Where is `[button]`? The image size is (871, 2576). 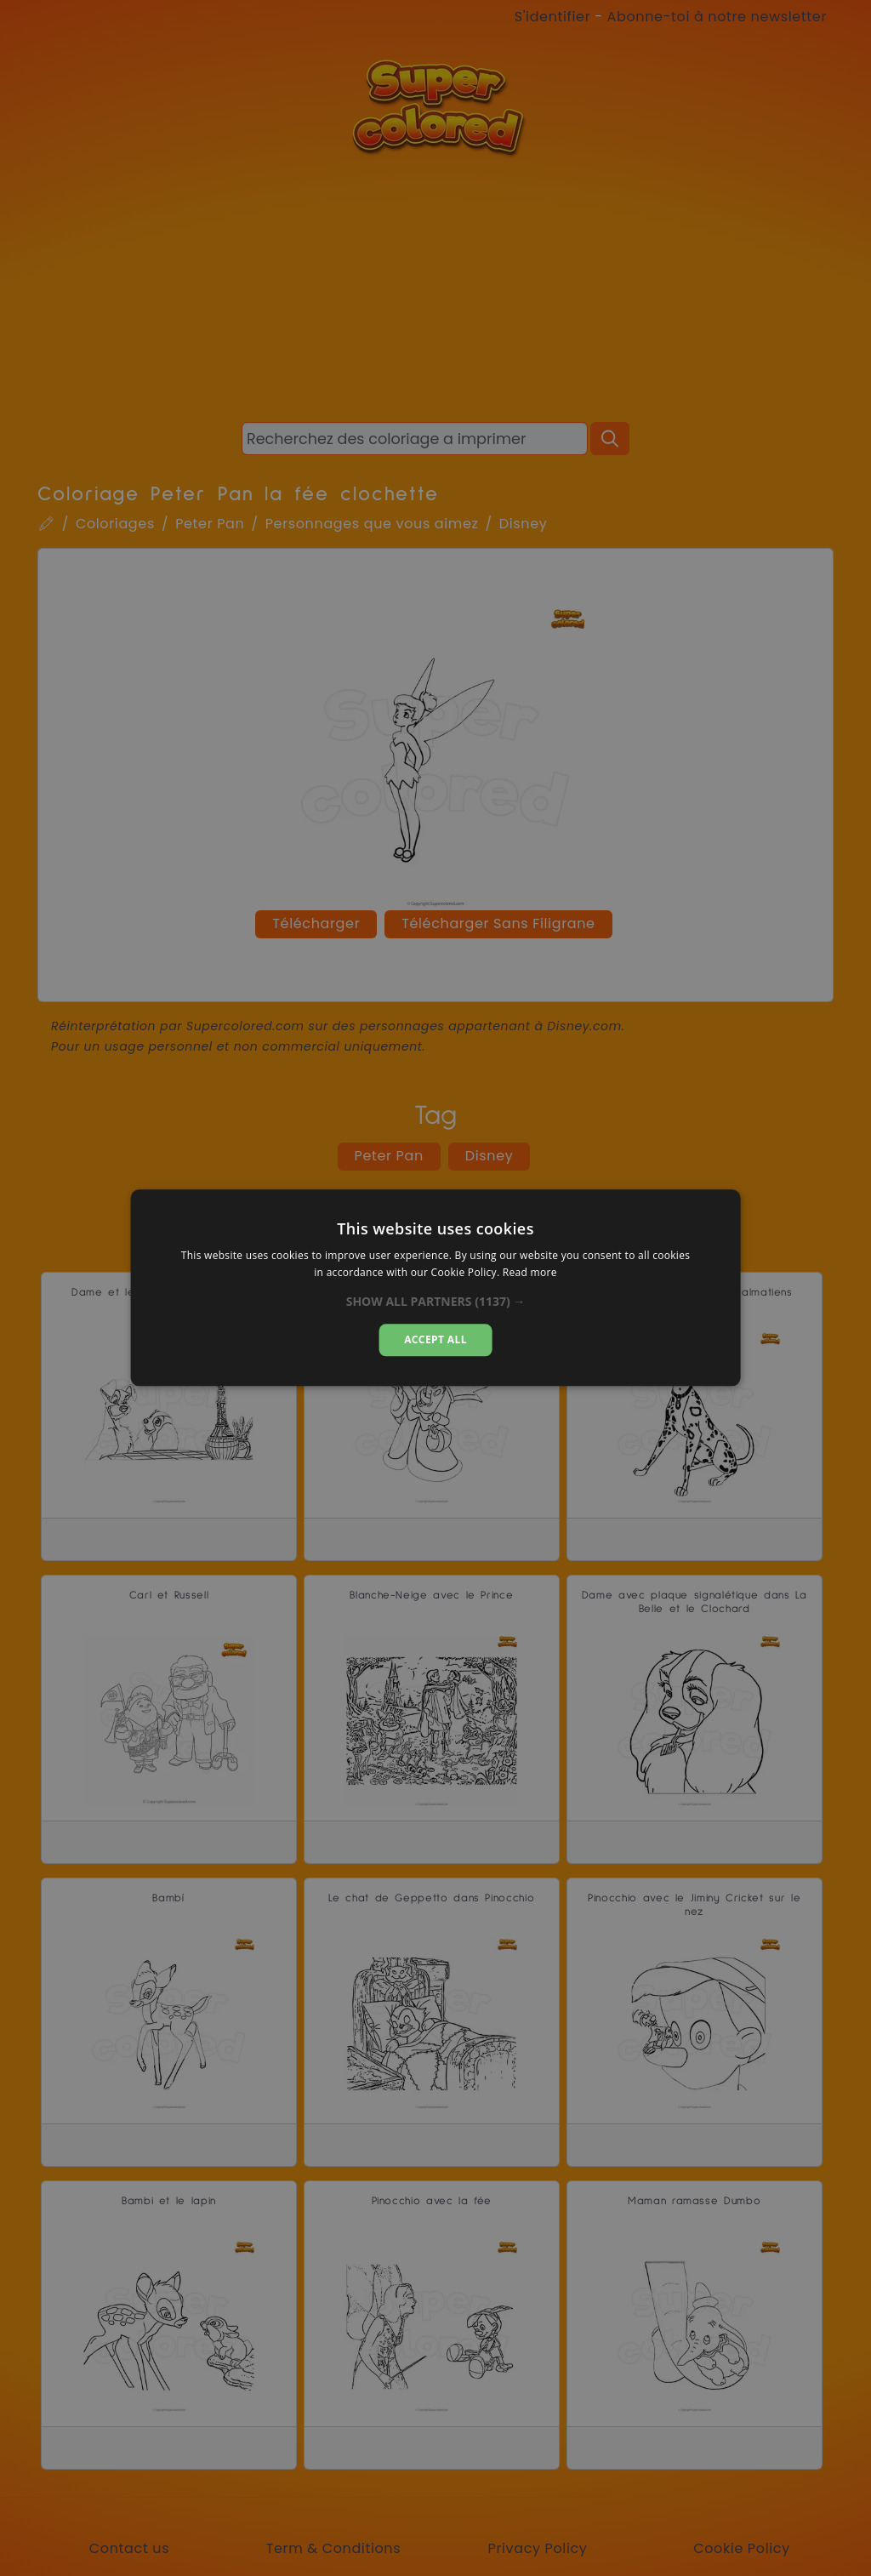 [button] is located at coordinates (436, 1301).